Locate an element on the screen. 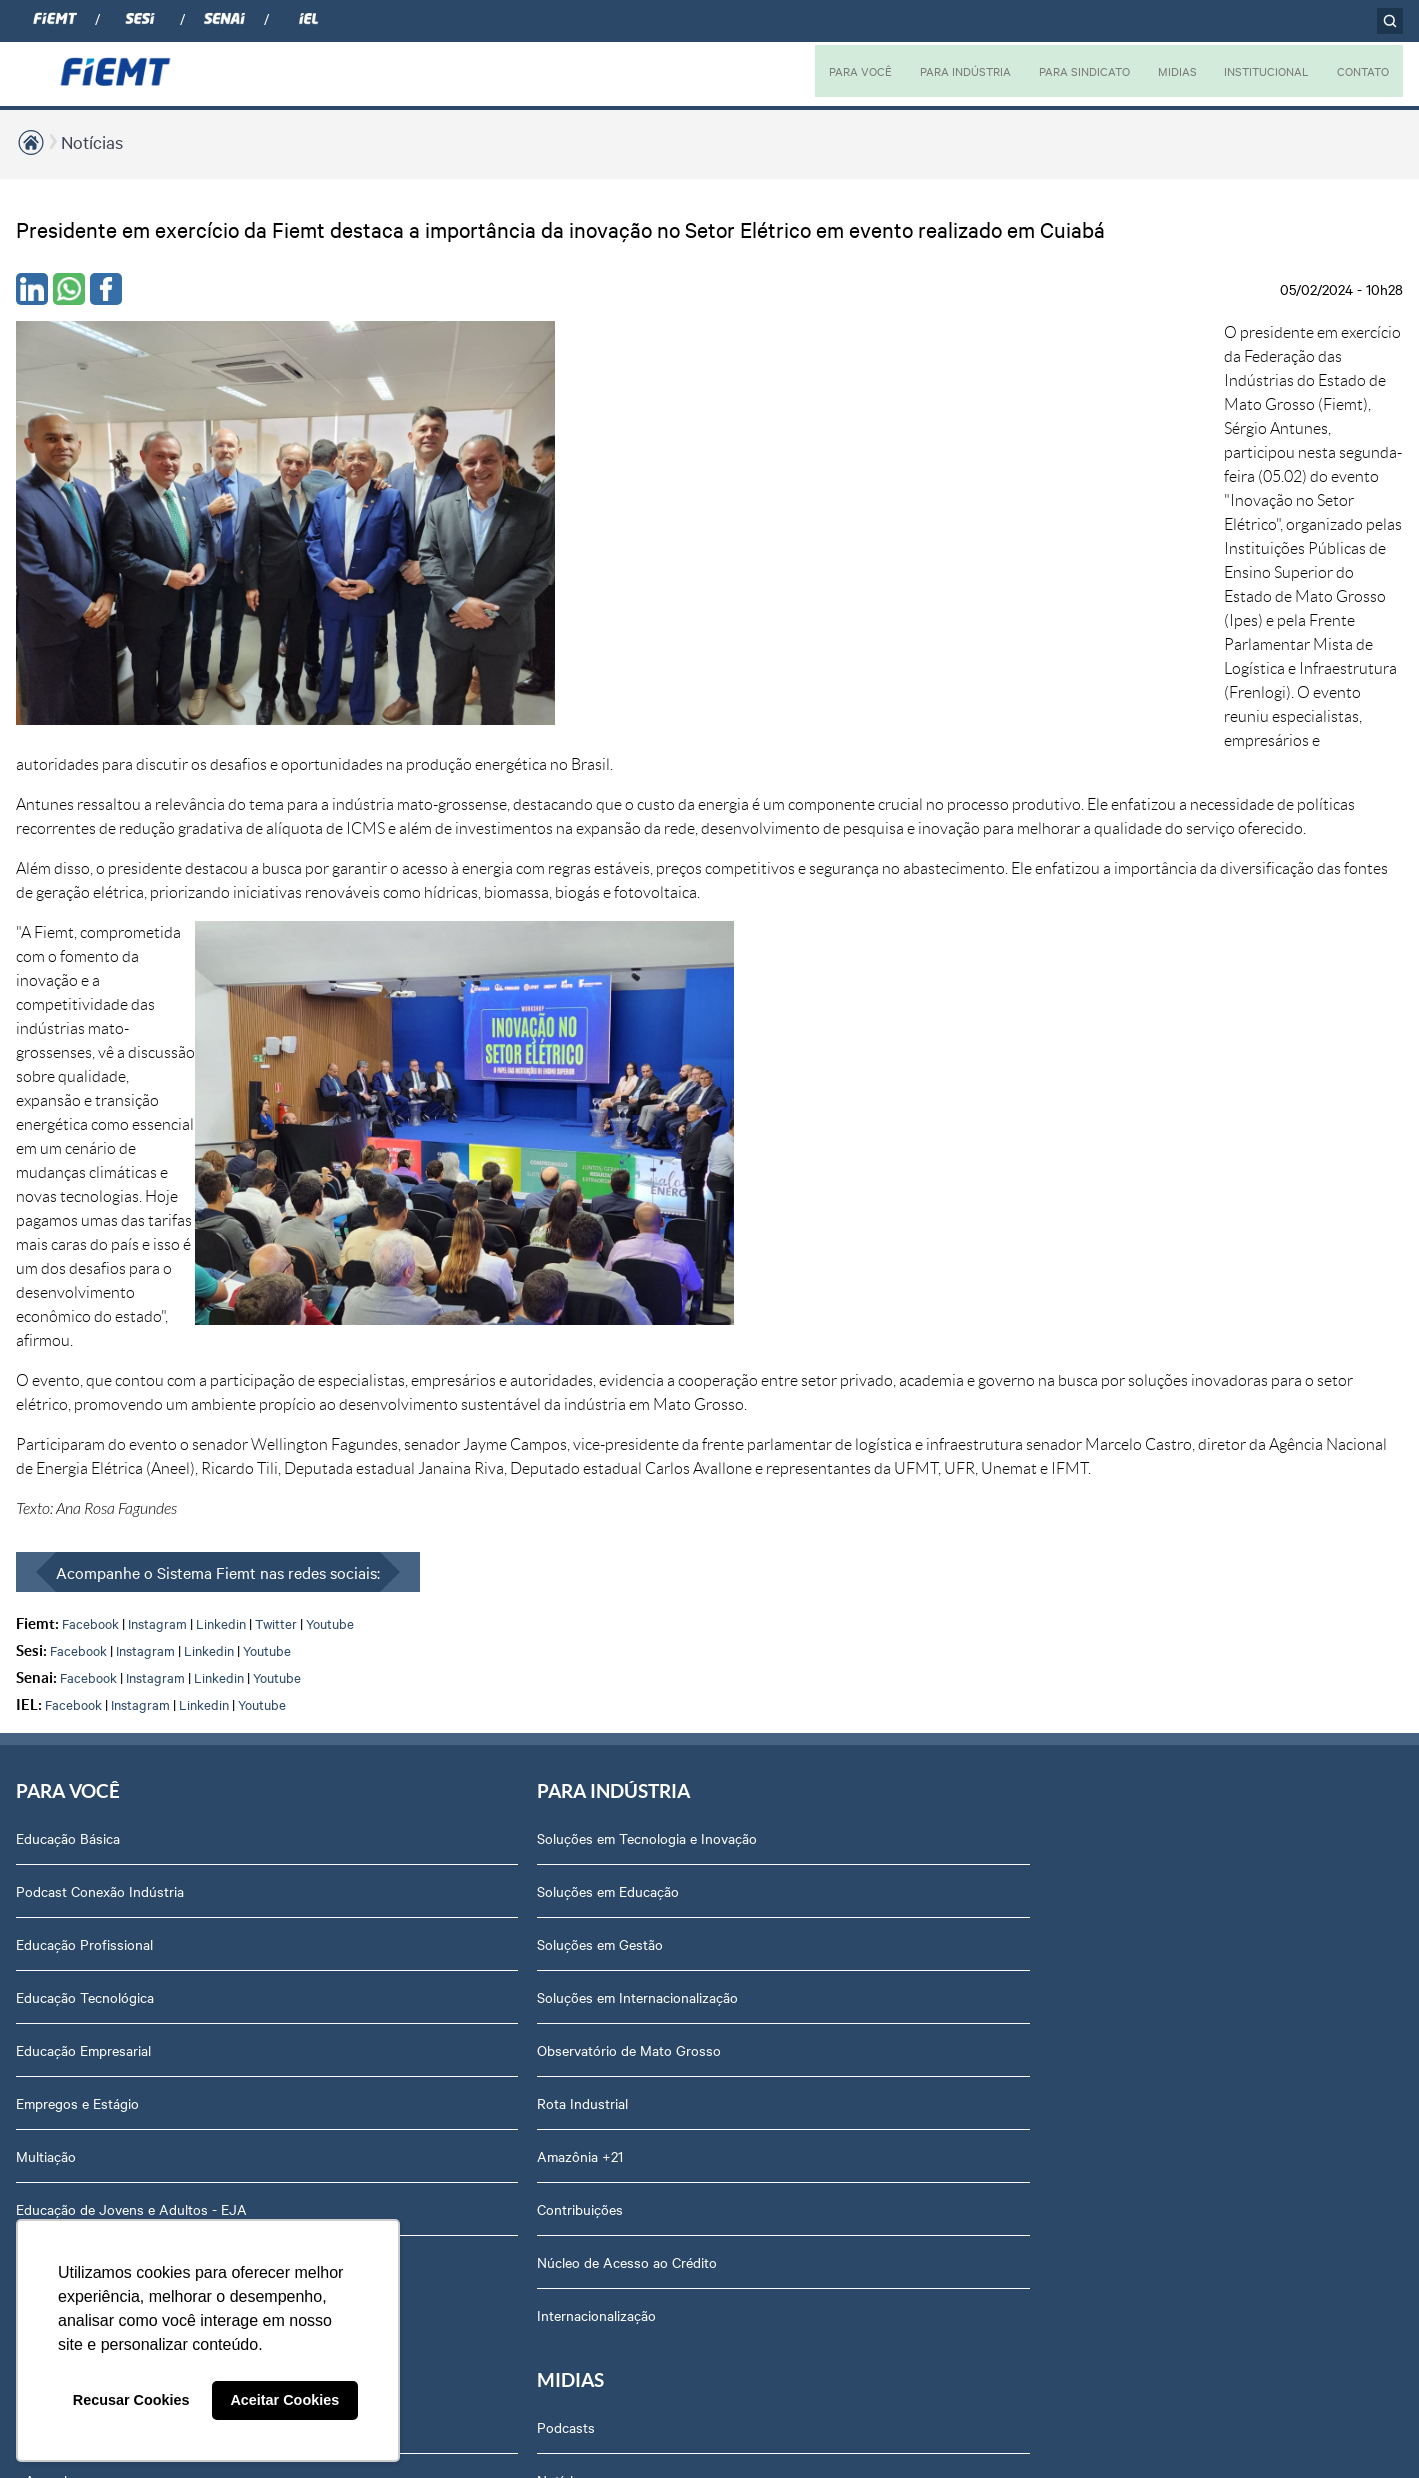  PARA VOCÊ is located at coordinates (834, 71).